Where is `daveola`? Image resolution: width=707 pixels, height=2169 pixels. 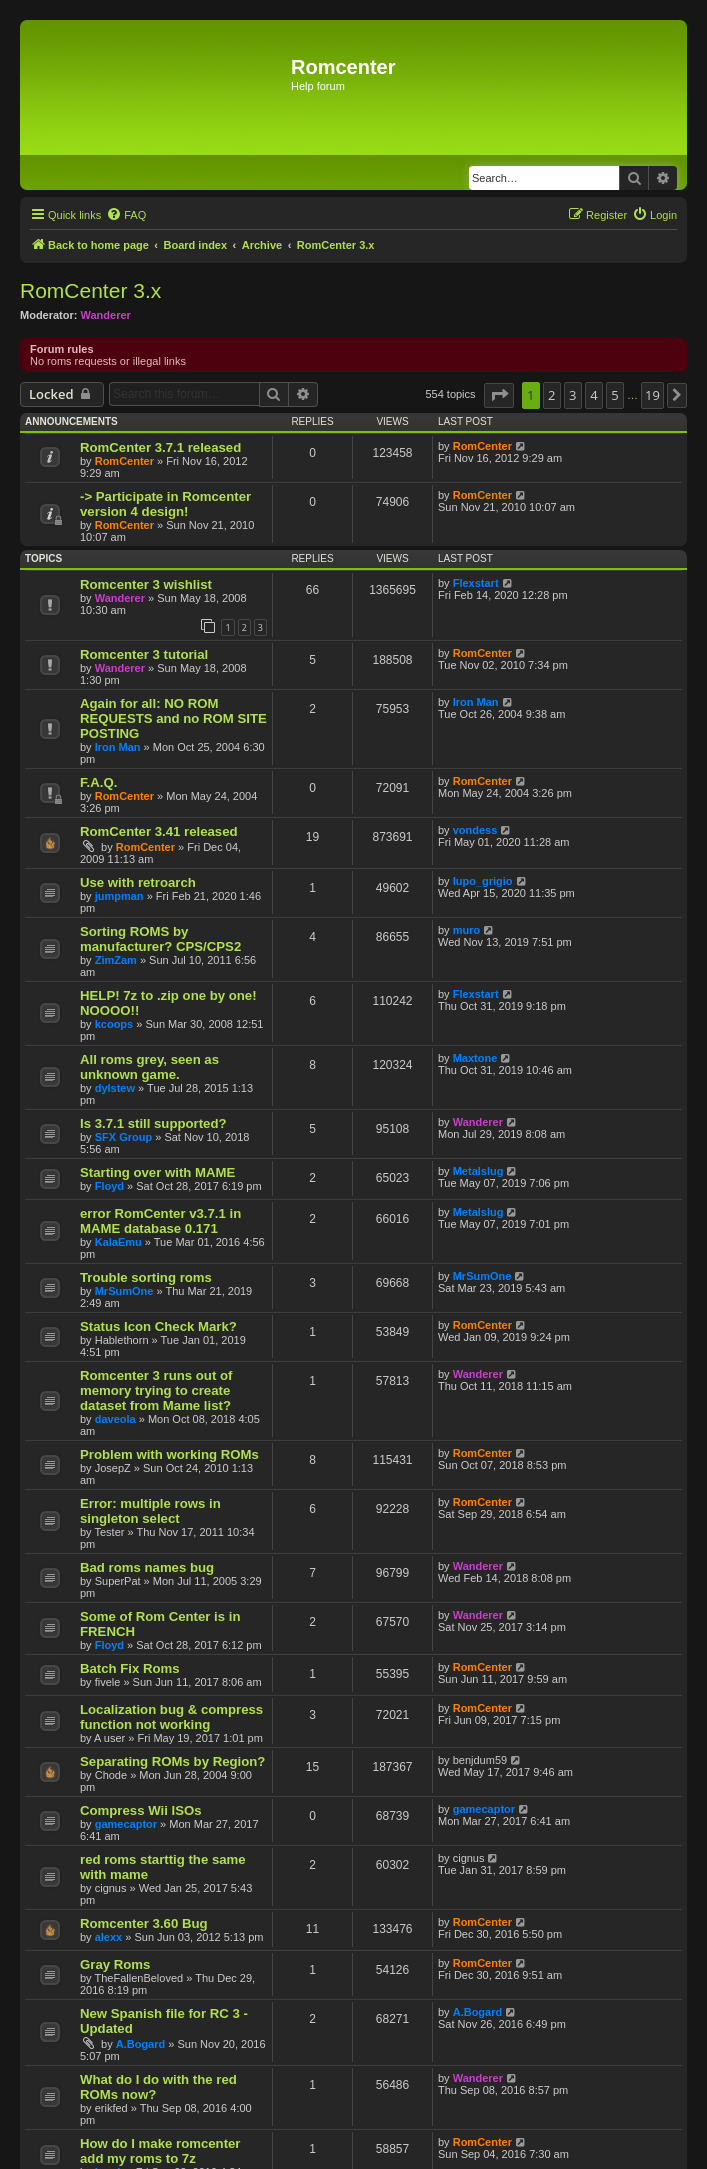
daveola is located at coordinates (115, 1419).